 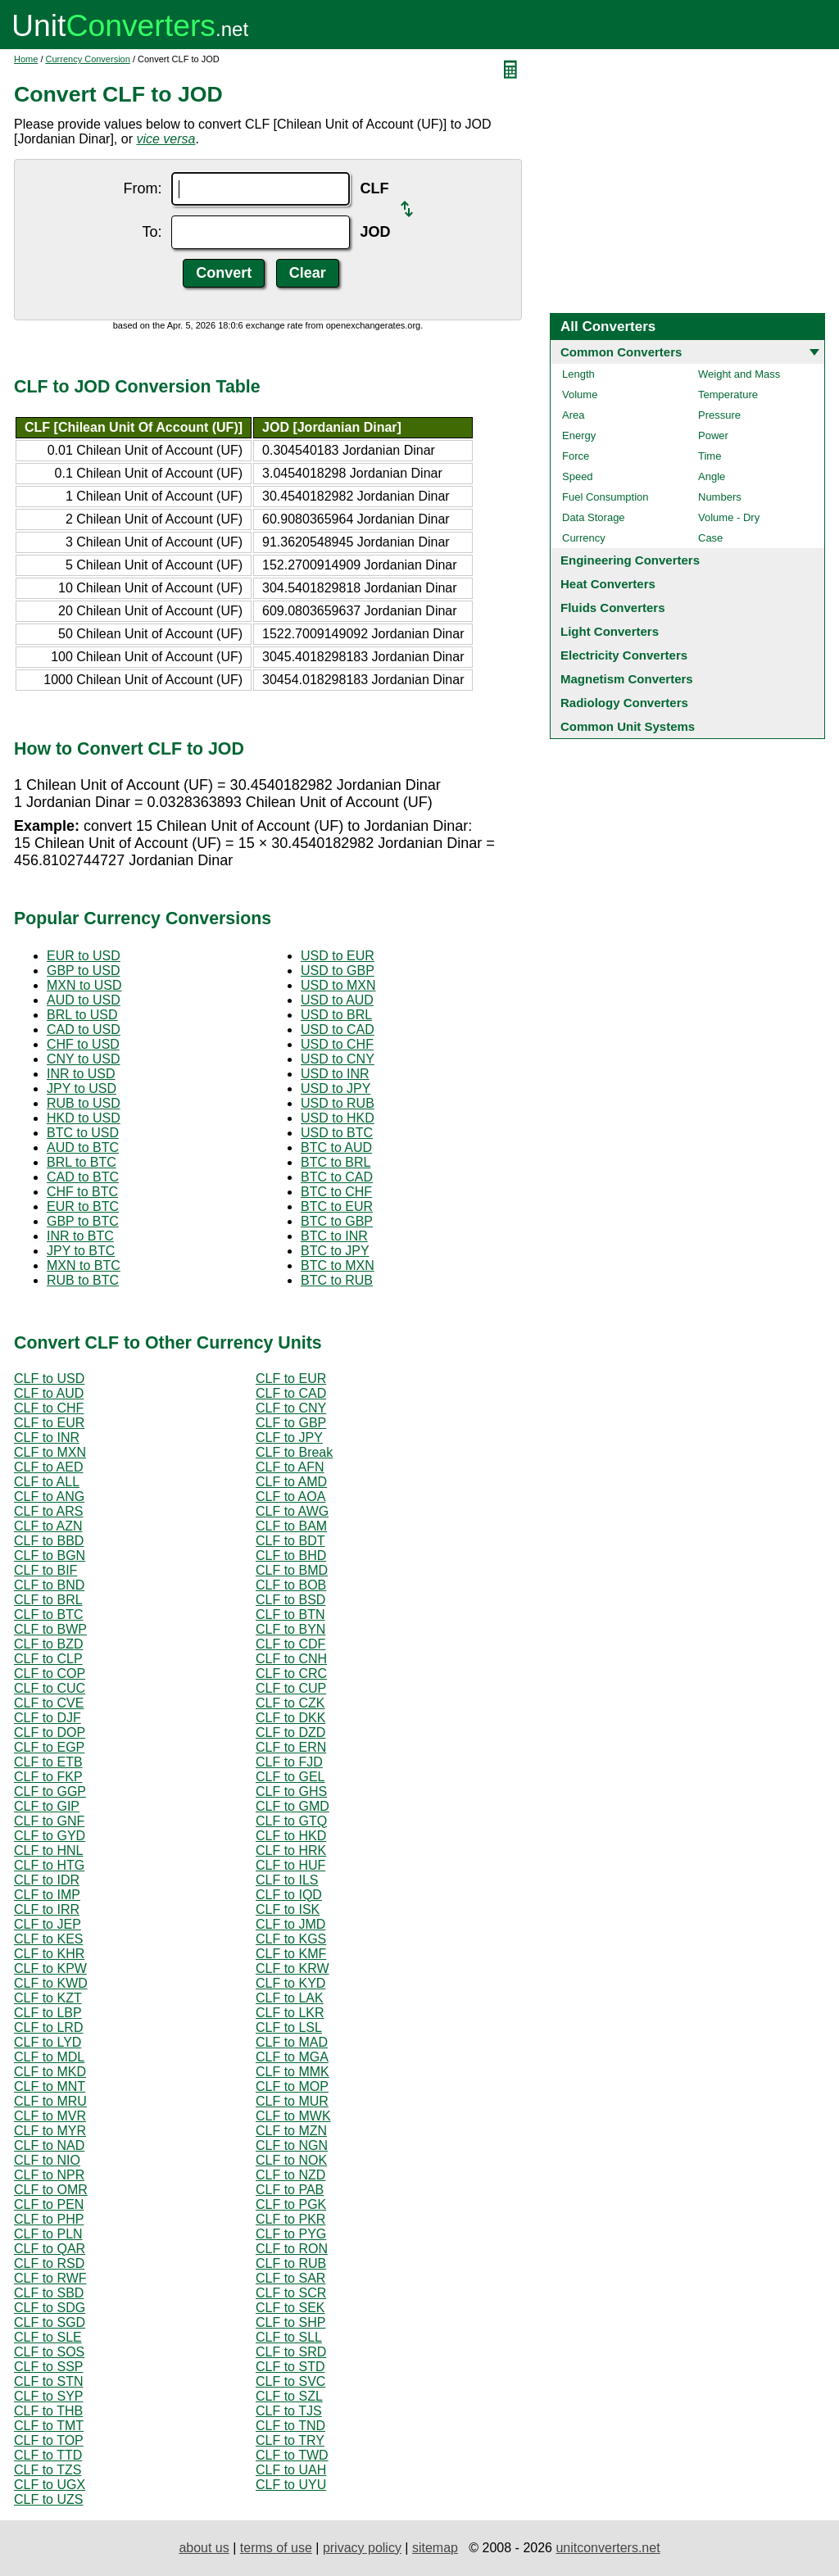 I want to click on CLF to BAM, so click(x=291, y=1526).